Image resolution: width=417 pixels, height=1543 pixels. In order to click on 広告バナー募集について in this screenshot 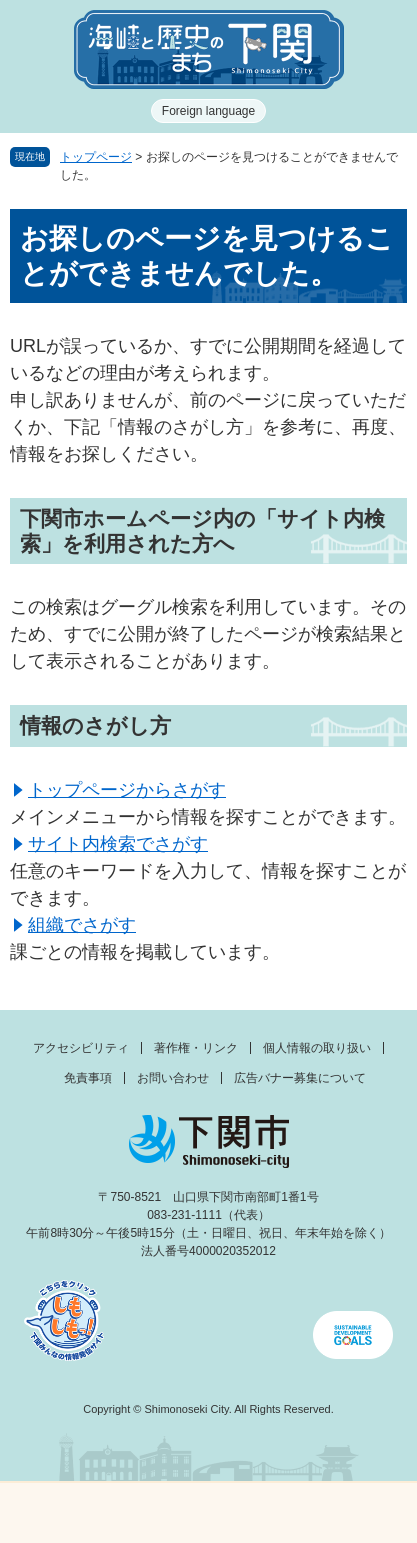, I will do `click(300, 1078)`.